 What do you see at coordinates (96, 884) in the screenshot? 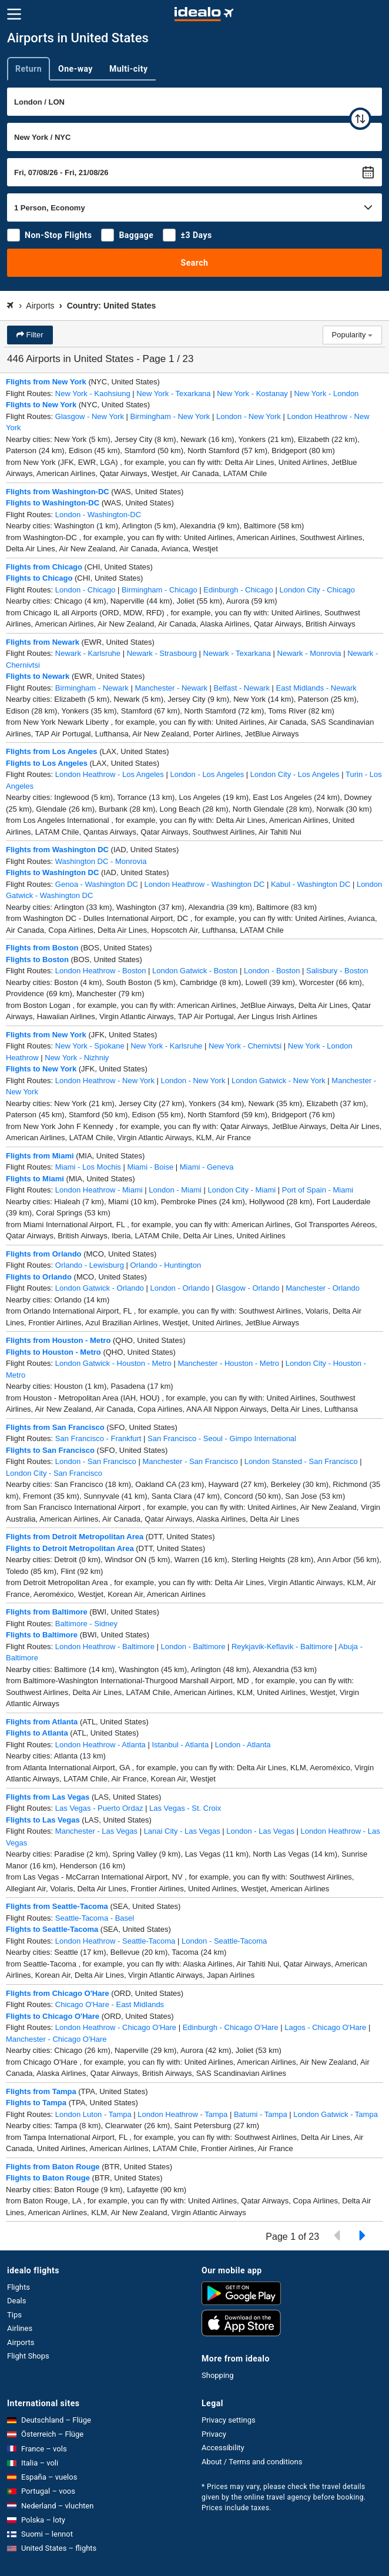
I see `Genoa - Washington DC` at bounding box center [96, 884].